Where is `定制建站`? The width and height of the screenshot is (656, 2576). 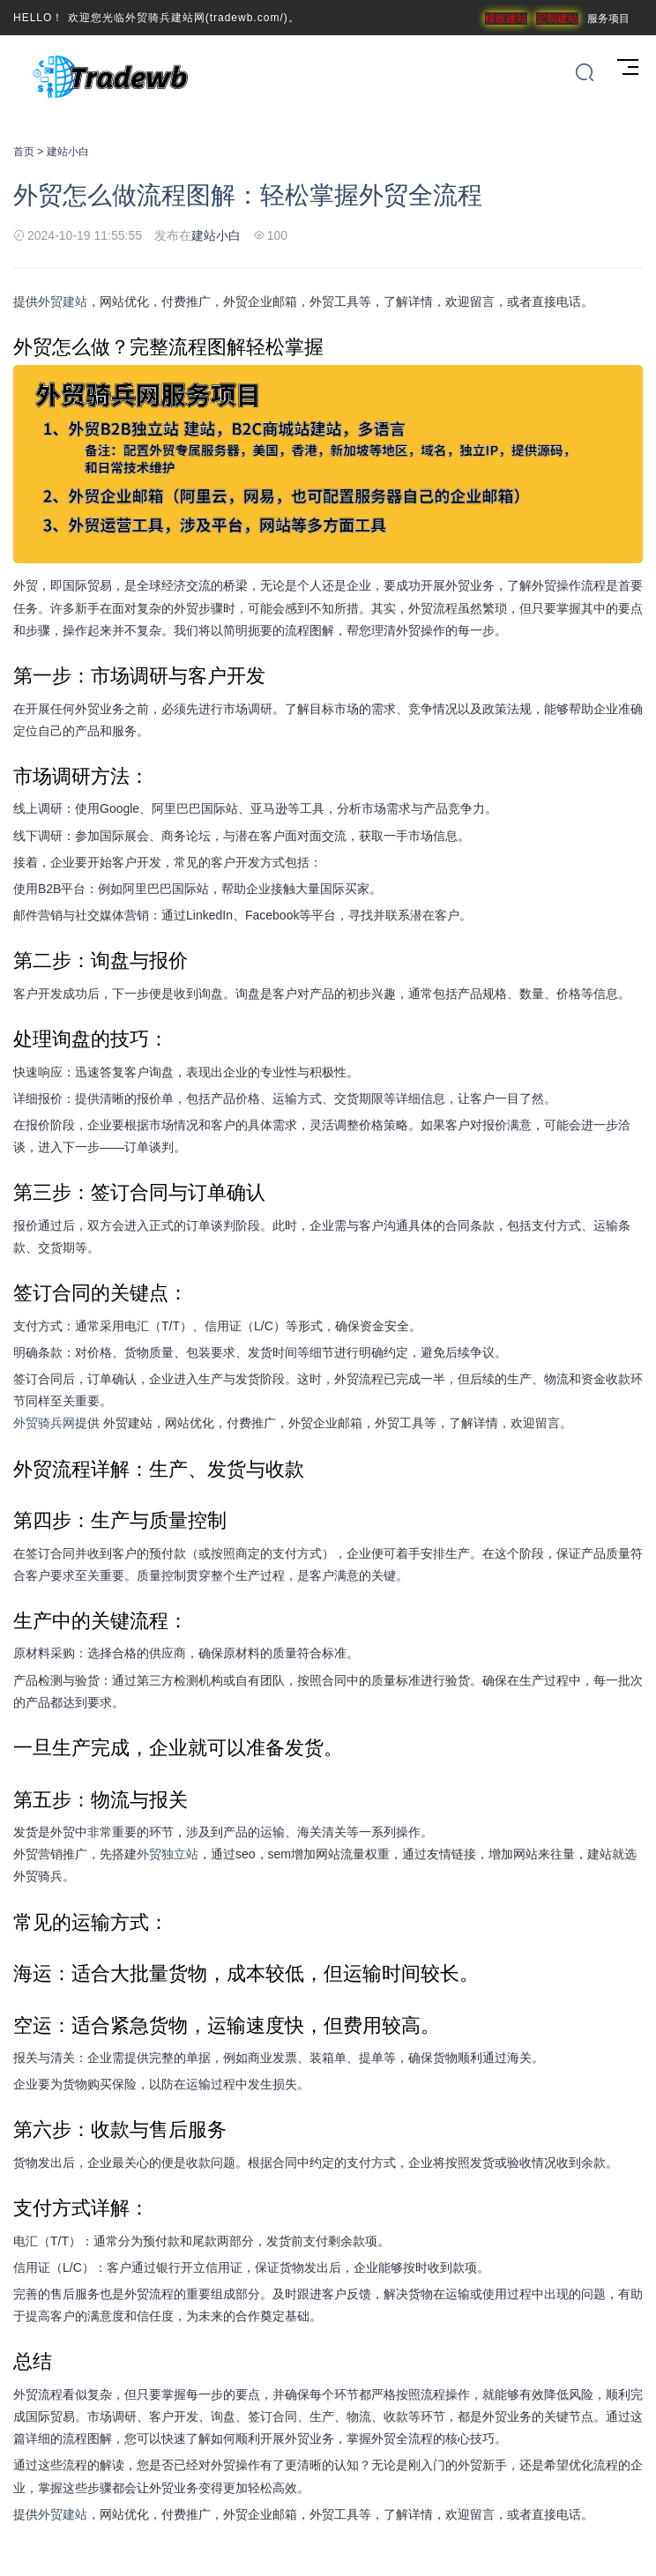 定制建站 is located at coordinates (557, 18).